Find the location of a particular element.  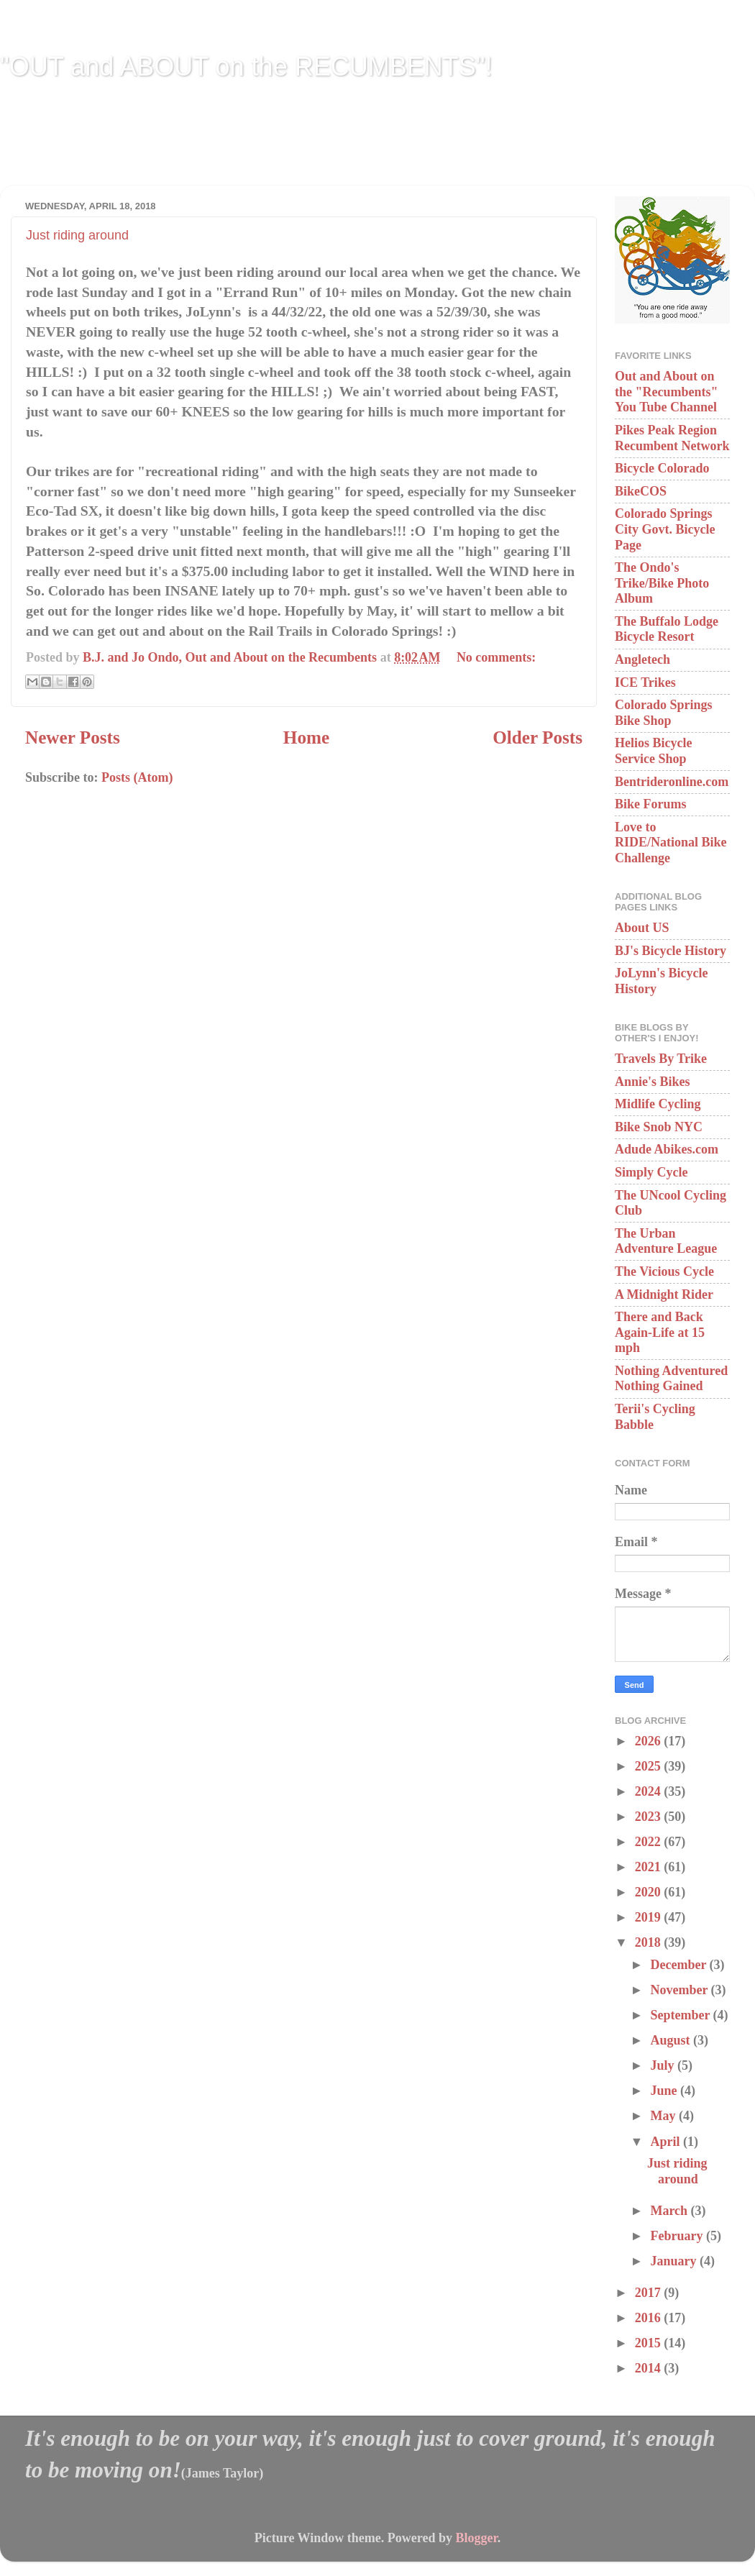

Pikes Peak Region Recumbent Network is located at coordinates (672, 438).